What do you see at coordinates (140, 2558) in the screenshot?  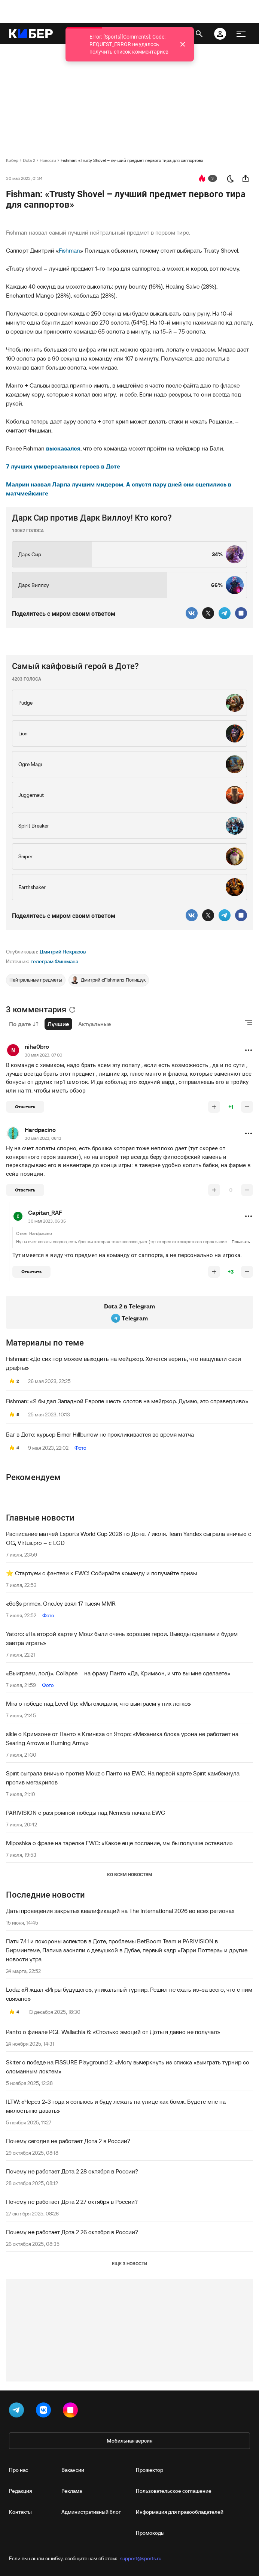 I see `support@sports.ru` at bounding box center [140, 2558].